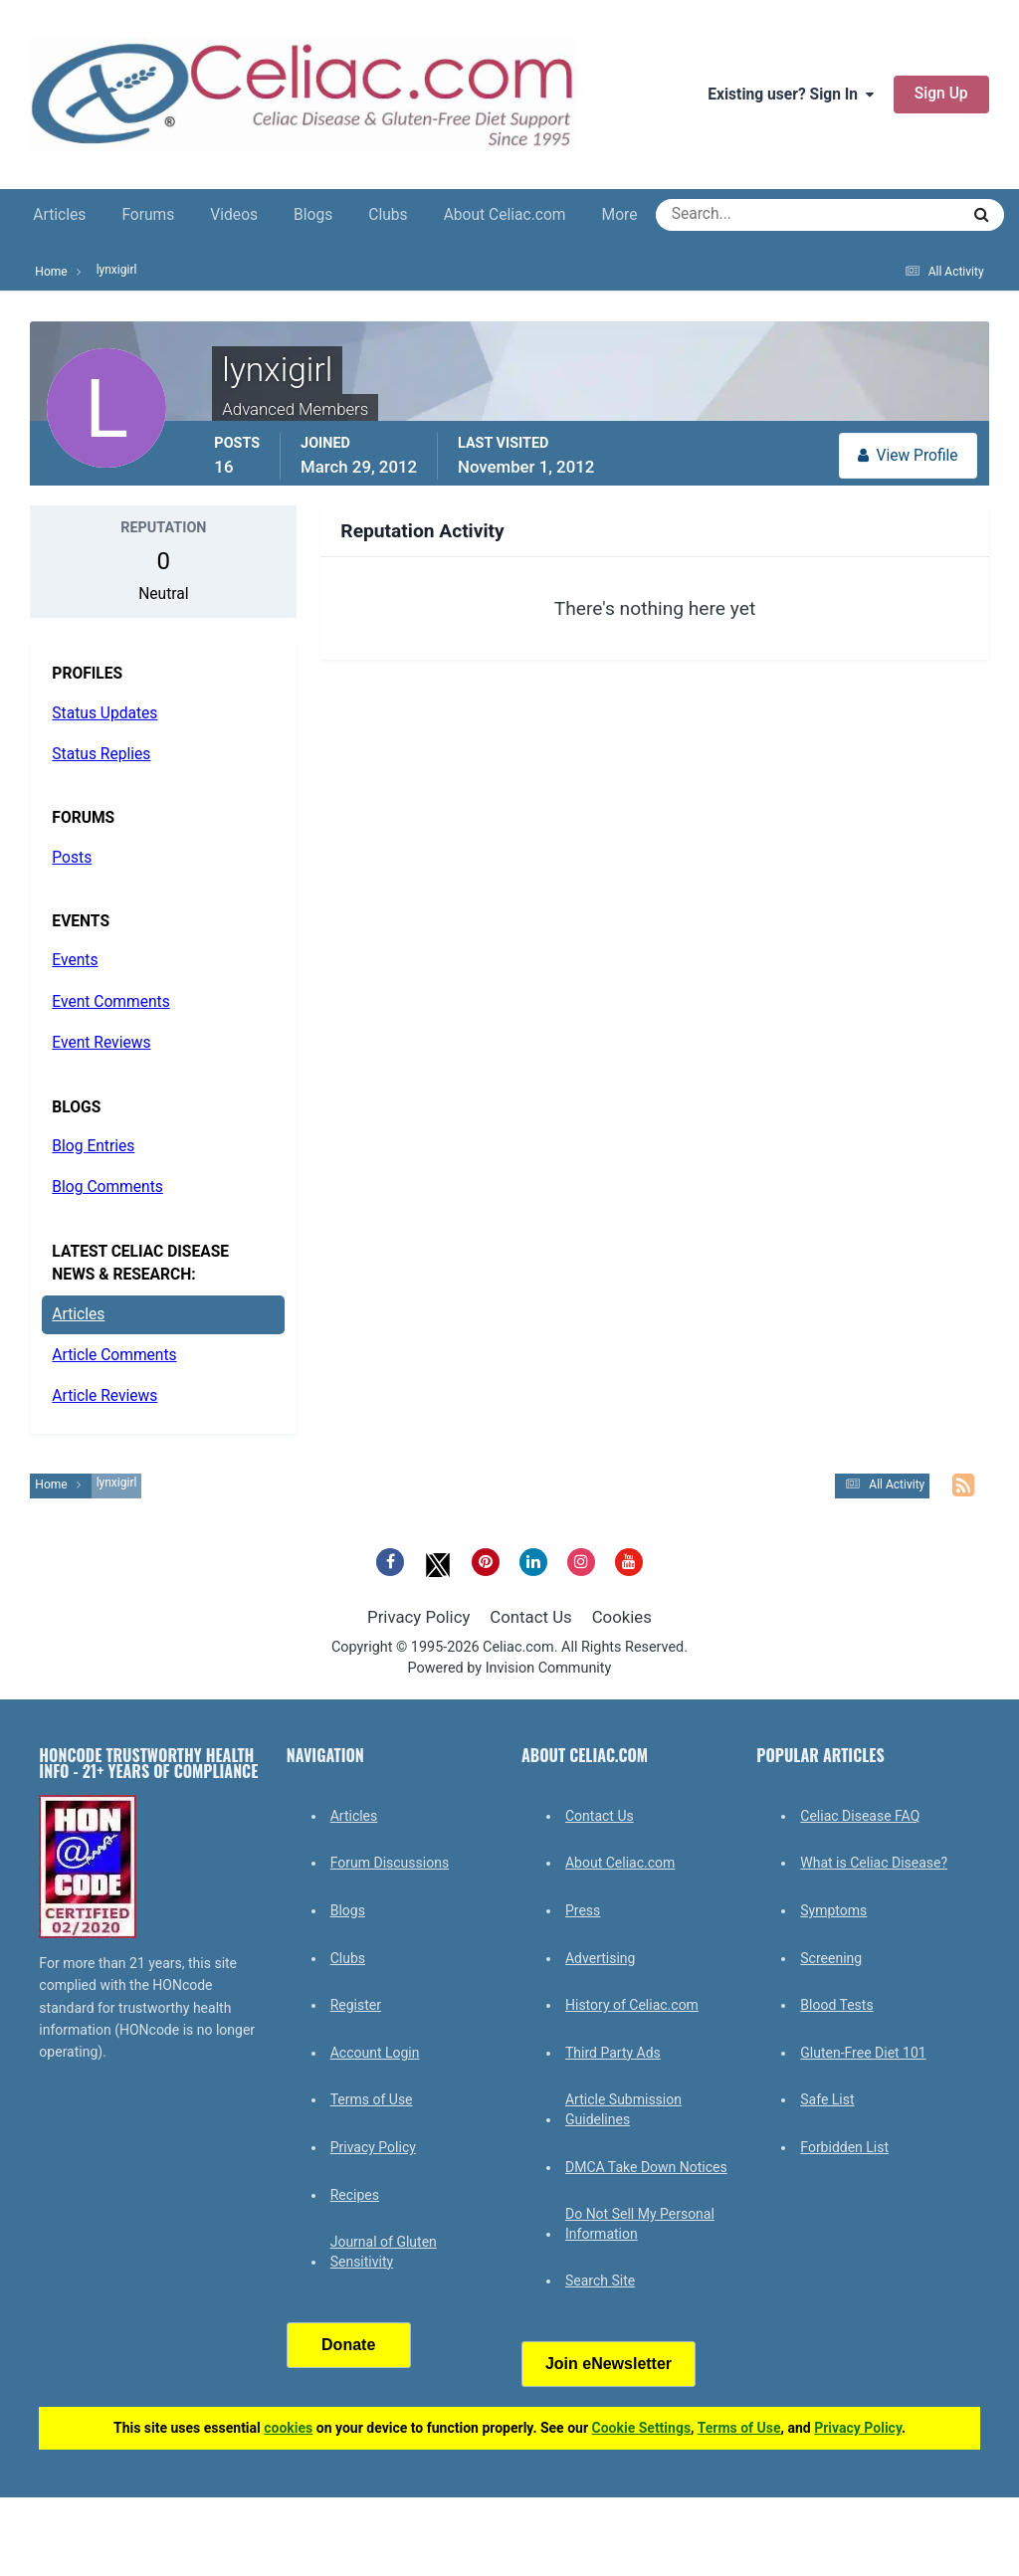  Describe the element at coordinates (622, 1617) in the screenshot. I see `Cookies` at that location.